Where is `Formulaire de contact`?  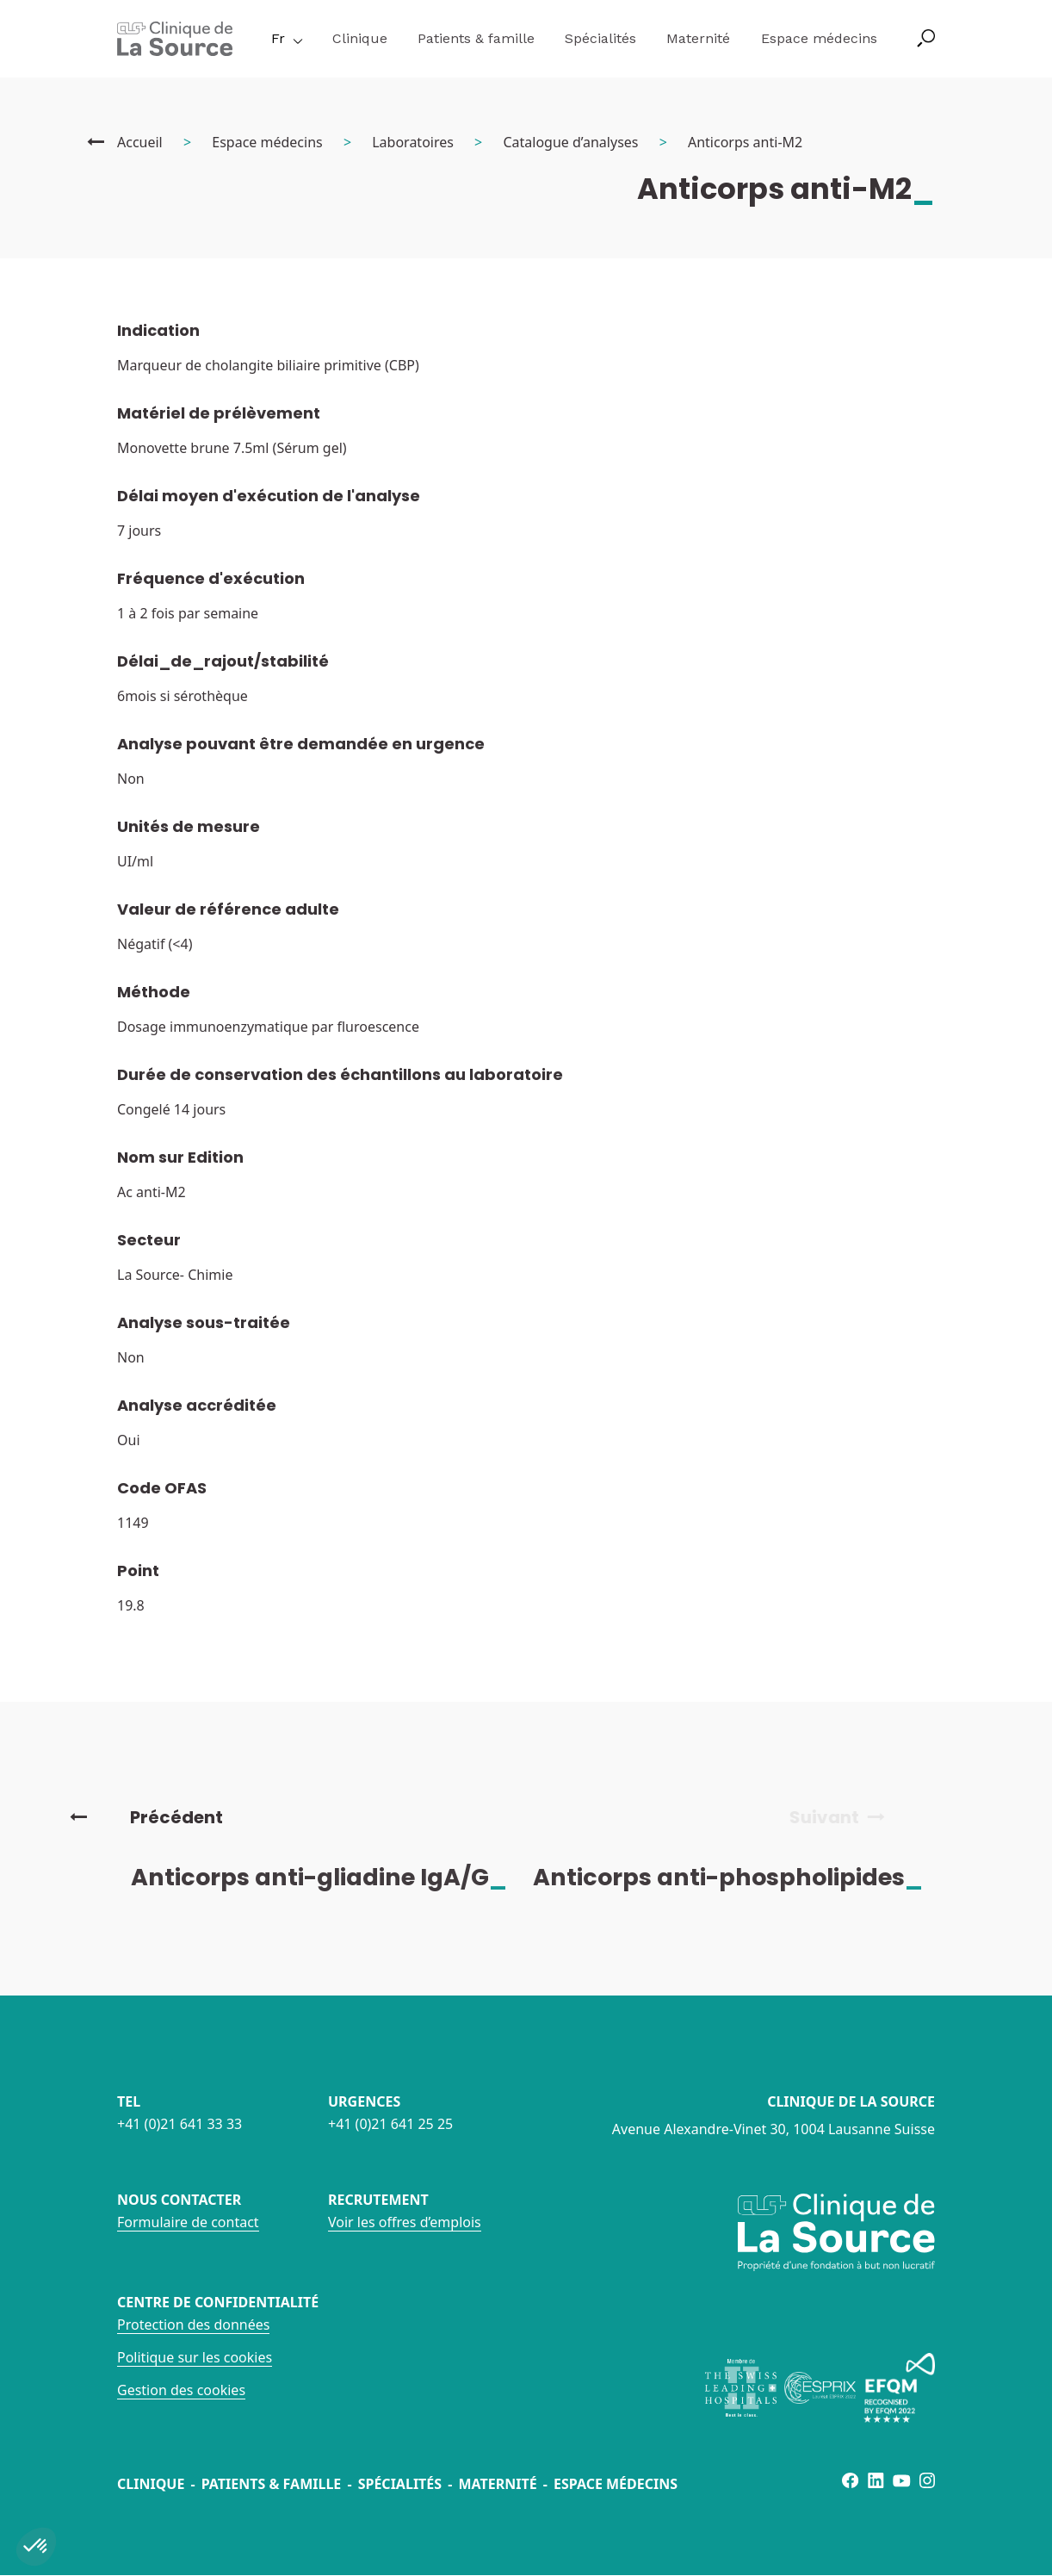 Formulaire de contact is located at coordinates (188, 2222).